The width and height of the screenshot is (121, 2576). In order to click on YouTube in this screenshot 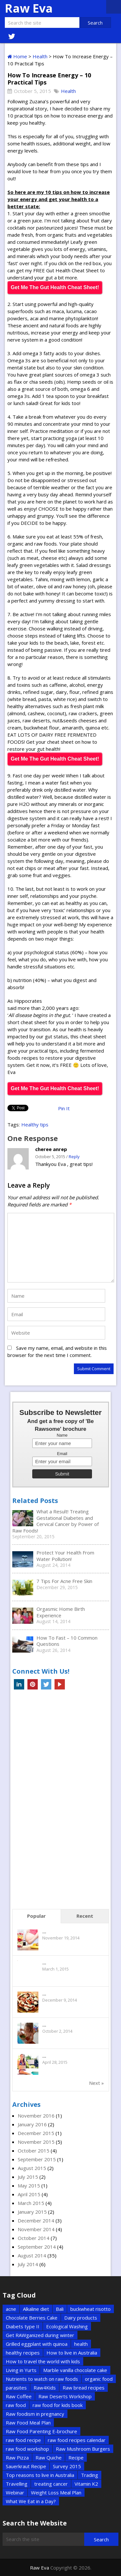, I will do `click(60, 1684)`.